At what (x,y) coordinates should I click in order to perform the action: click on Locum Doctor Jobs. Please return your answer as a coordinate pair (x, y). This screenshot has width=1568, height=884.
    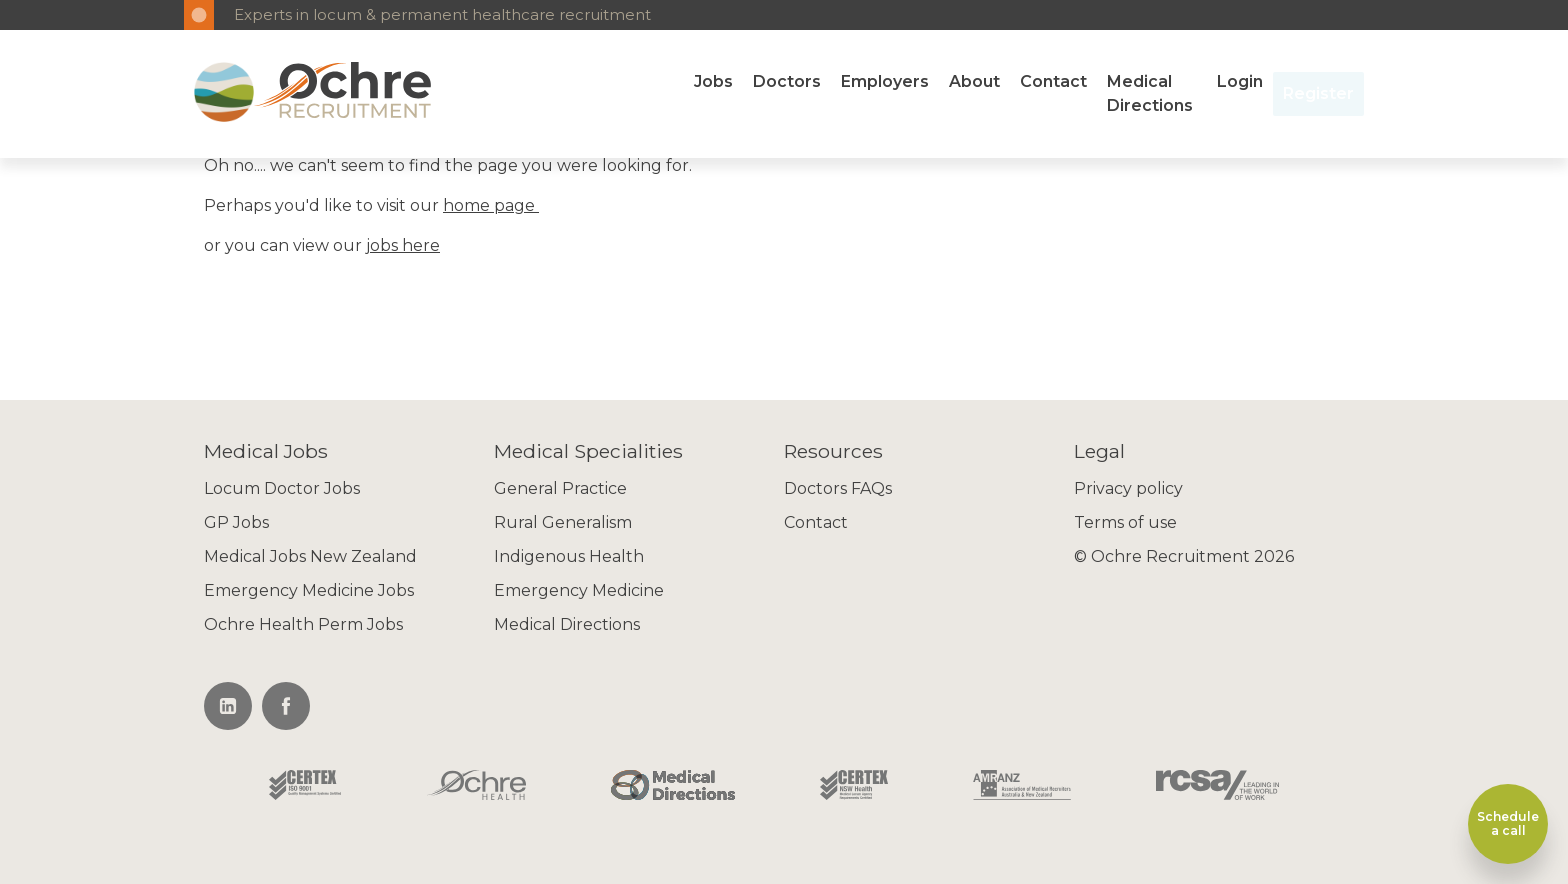
    Looking at the image, I should click on (282, 488).